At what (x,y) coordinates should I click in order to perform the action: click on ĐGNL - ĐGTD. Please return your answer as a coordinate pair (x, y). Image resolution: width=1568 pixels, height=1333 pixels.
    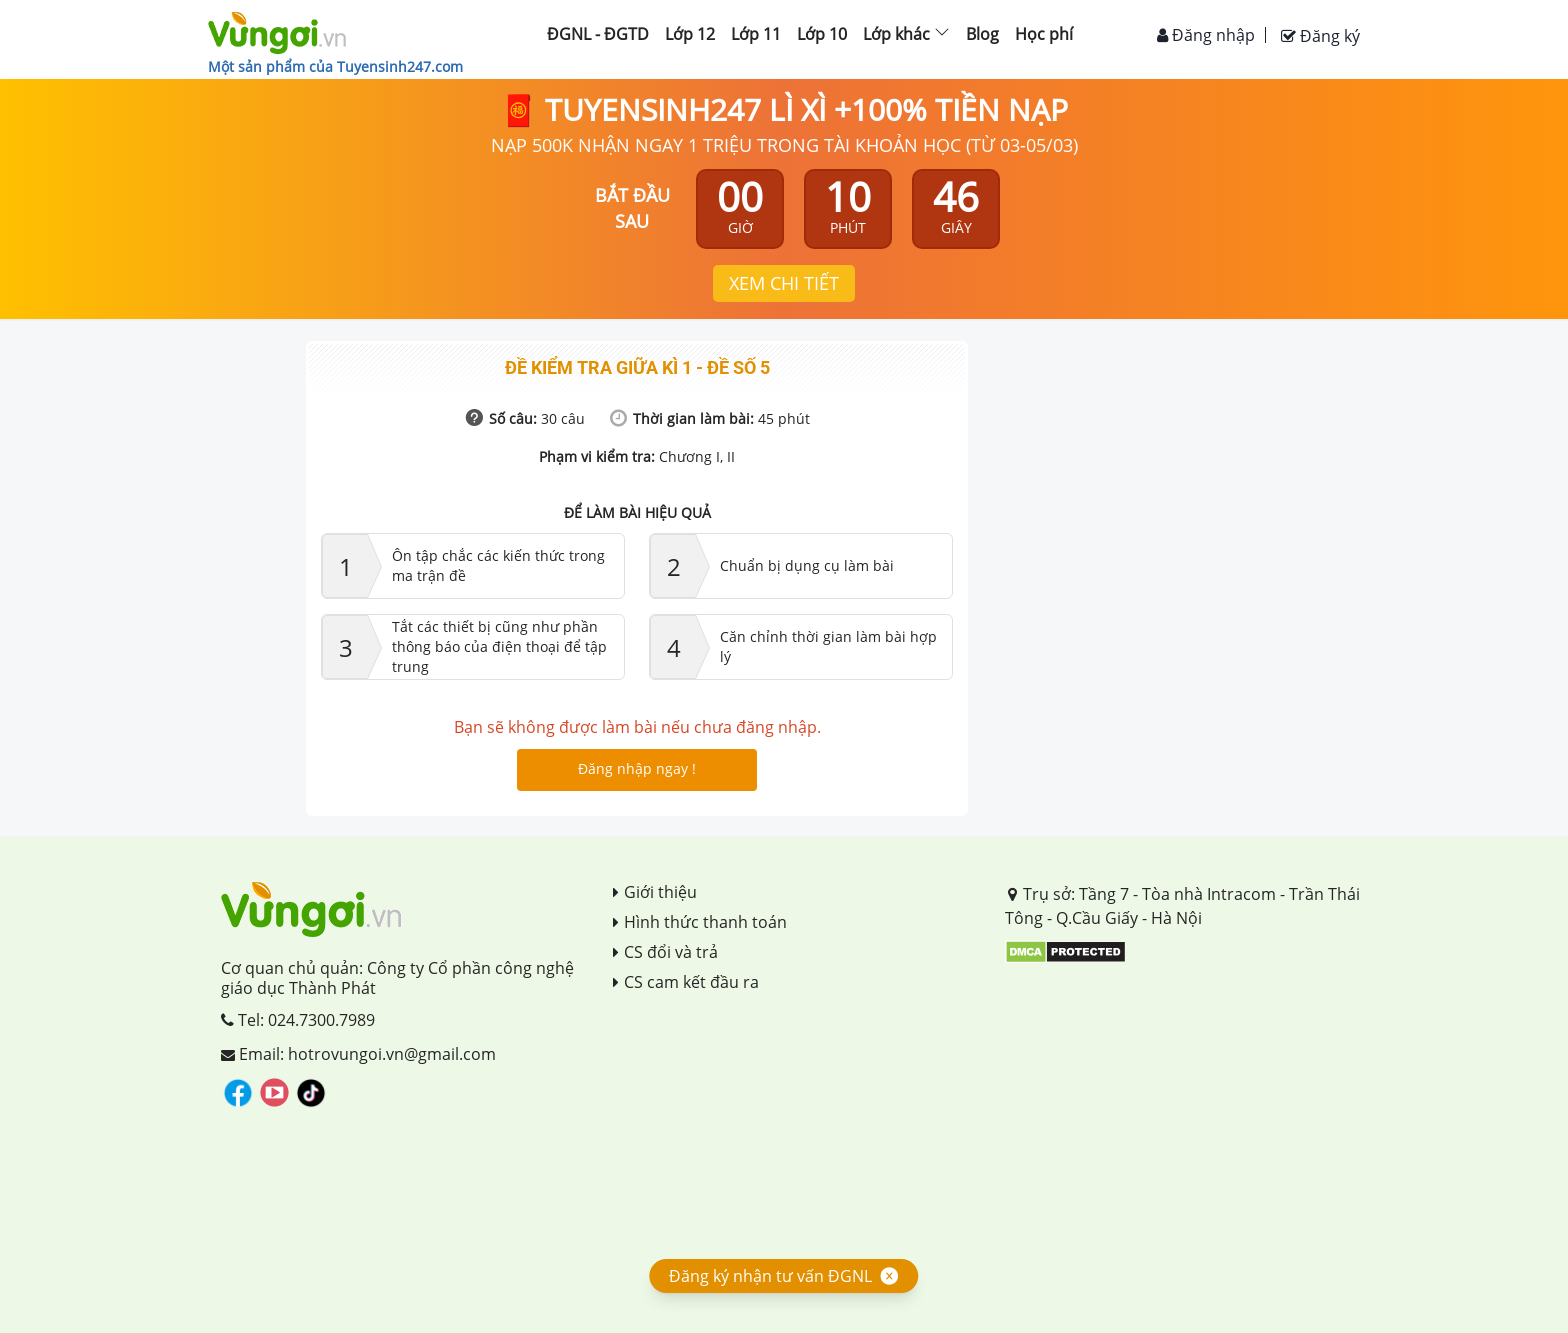
    Looking at the image, I should click on (598, 34).